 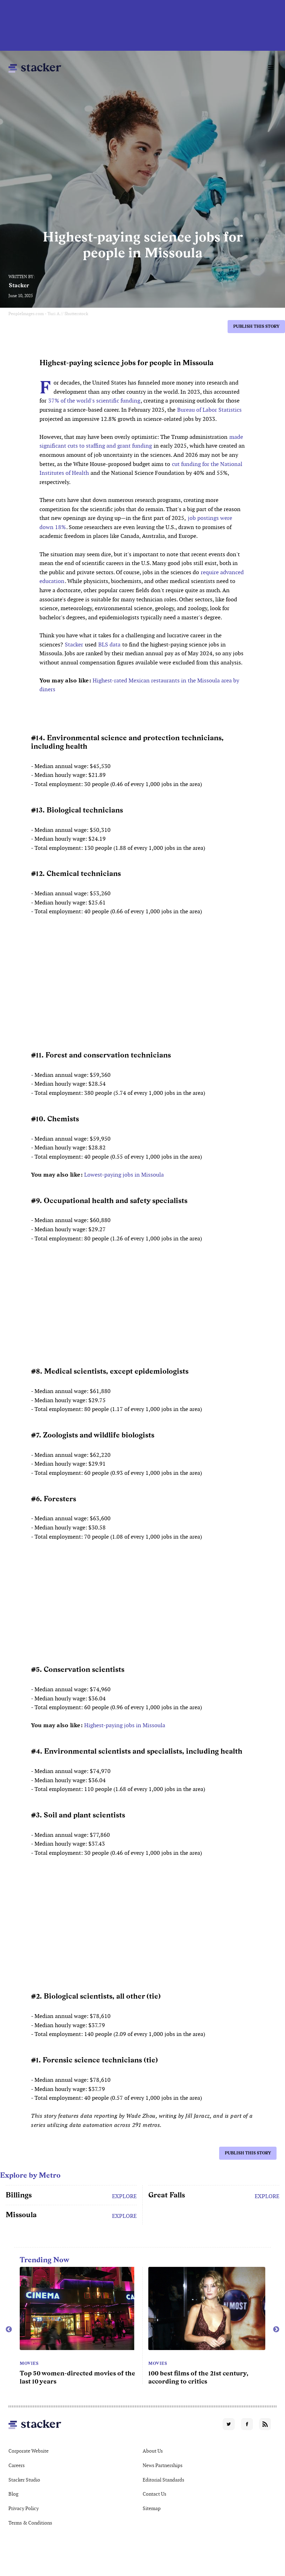 I want to click on Bureau of Labor Statistics, so click(x=209, y=409).